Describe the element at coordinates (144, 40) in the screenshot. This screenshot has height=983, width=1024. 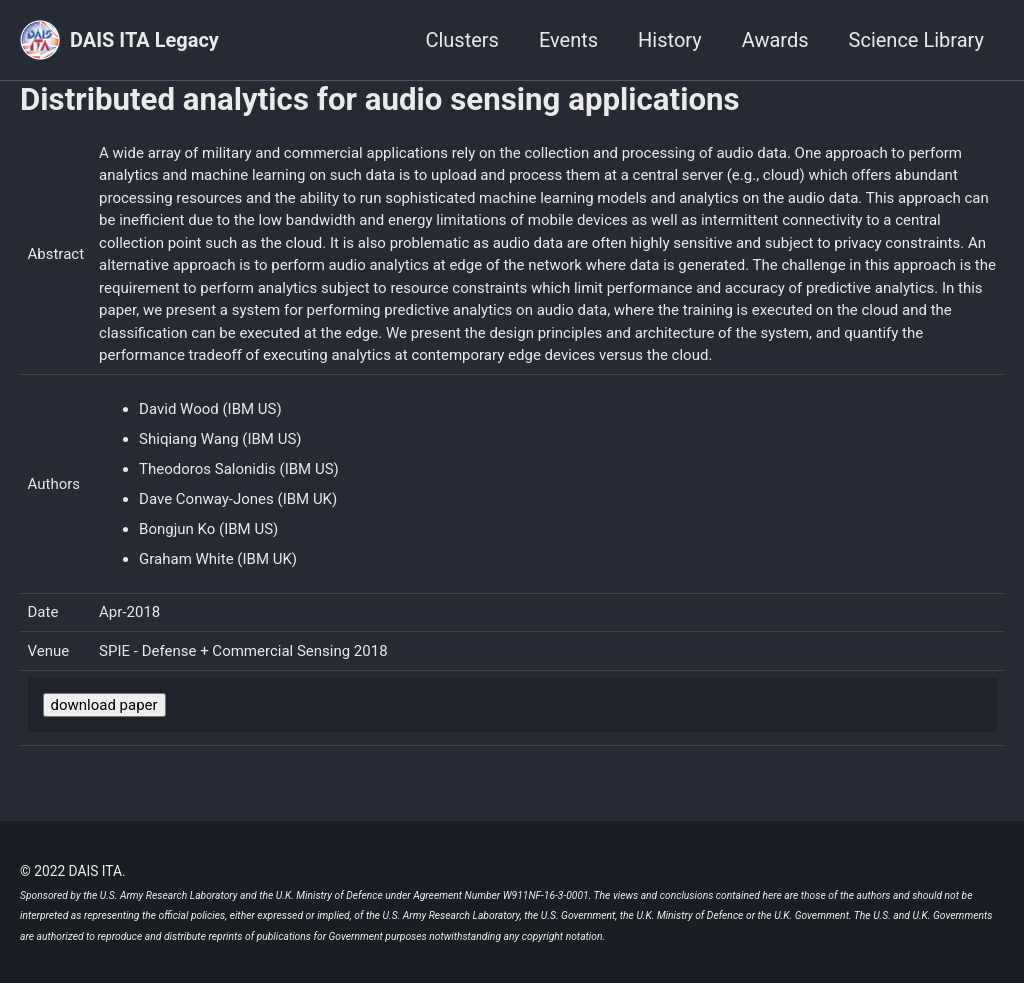
I see `DAIS ITA Legacy` at that location.